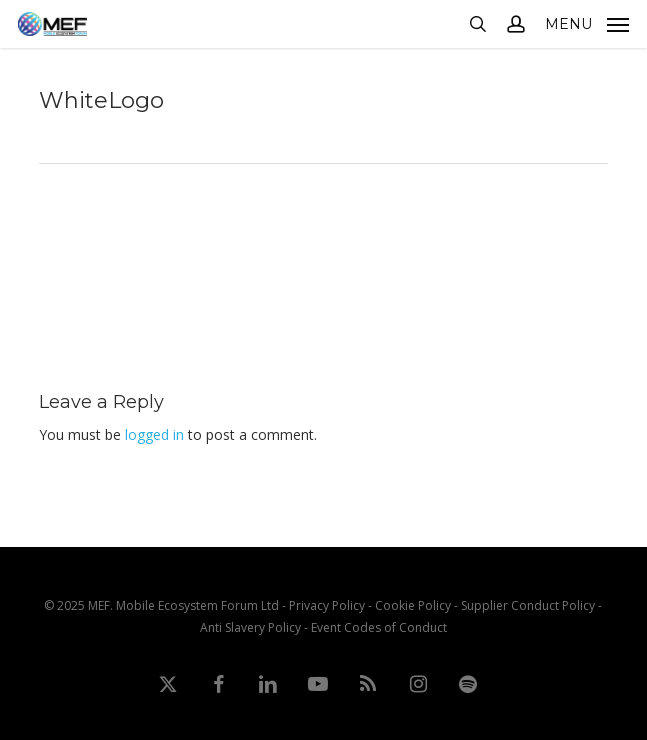  I want to click on Anti Slavery Policy, so click(250, 627).